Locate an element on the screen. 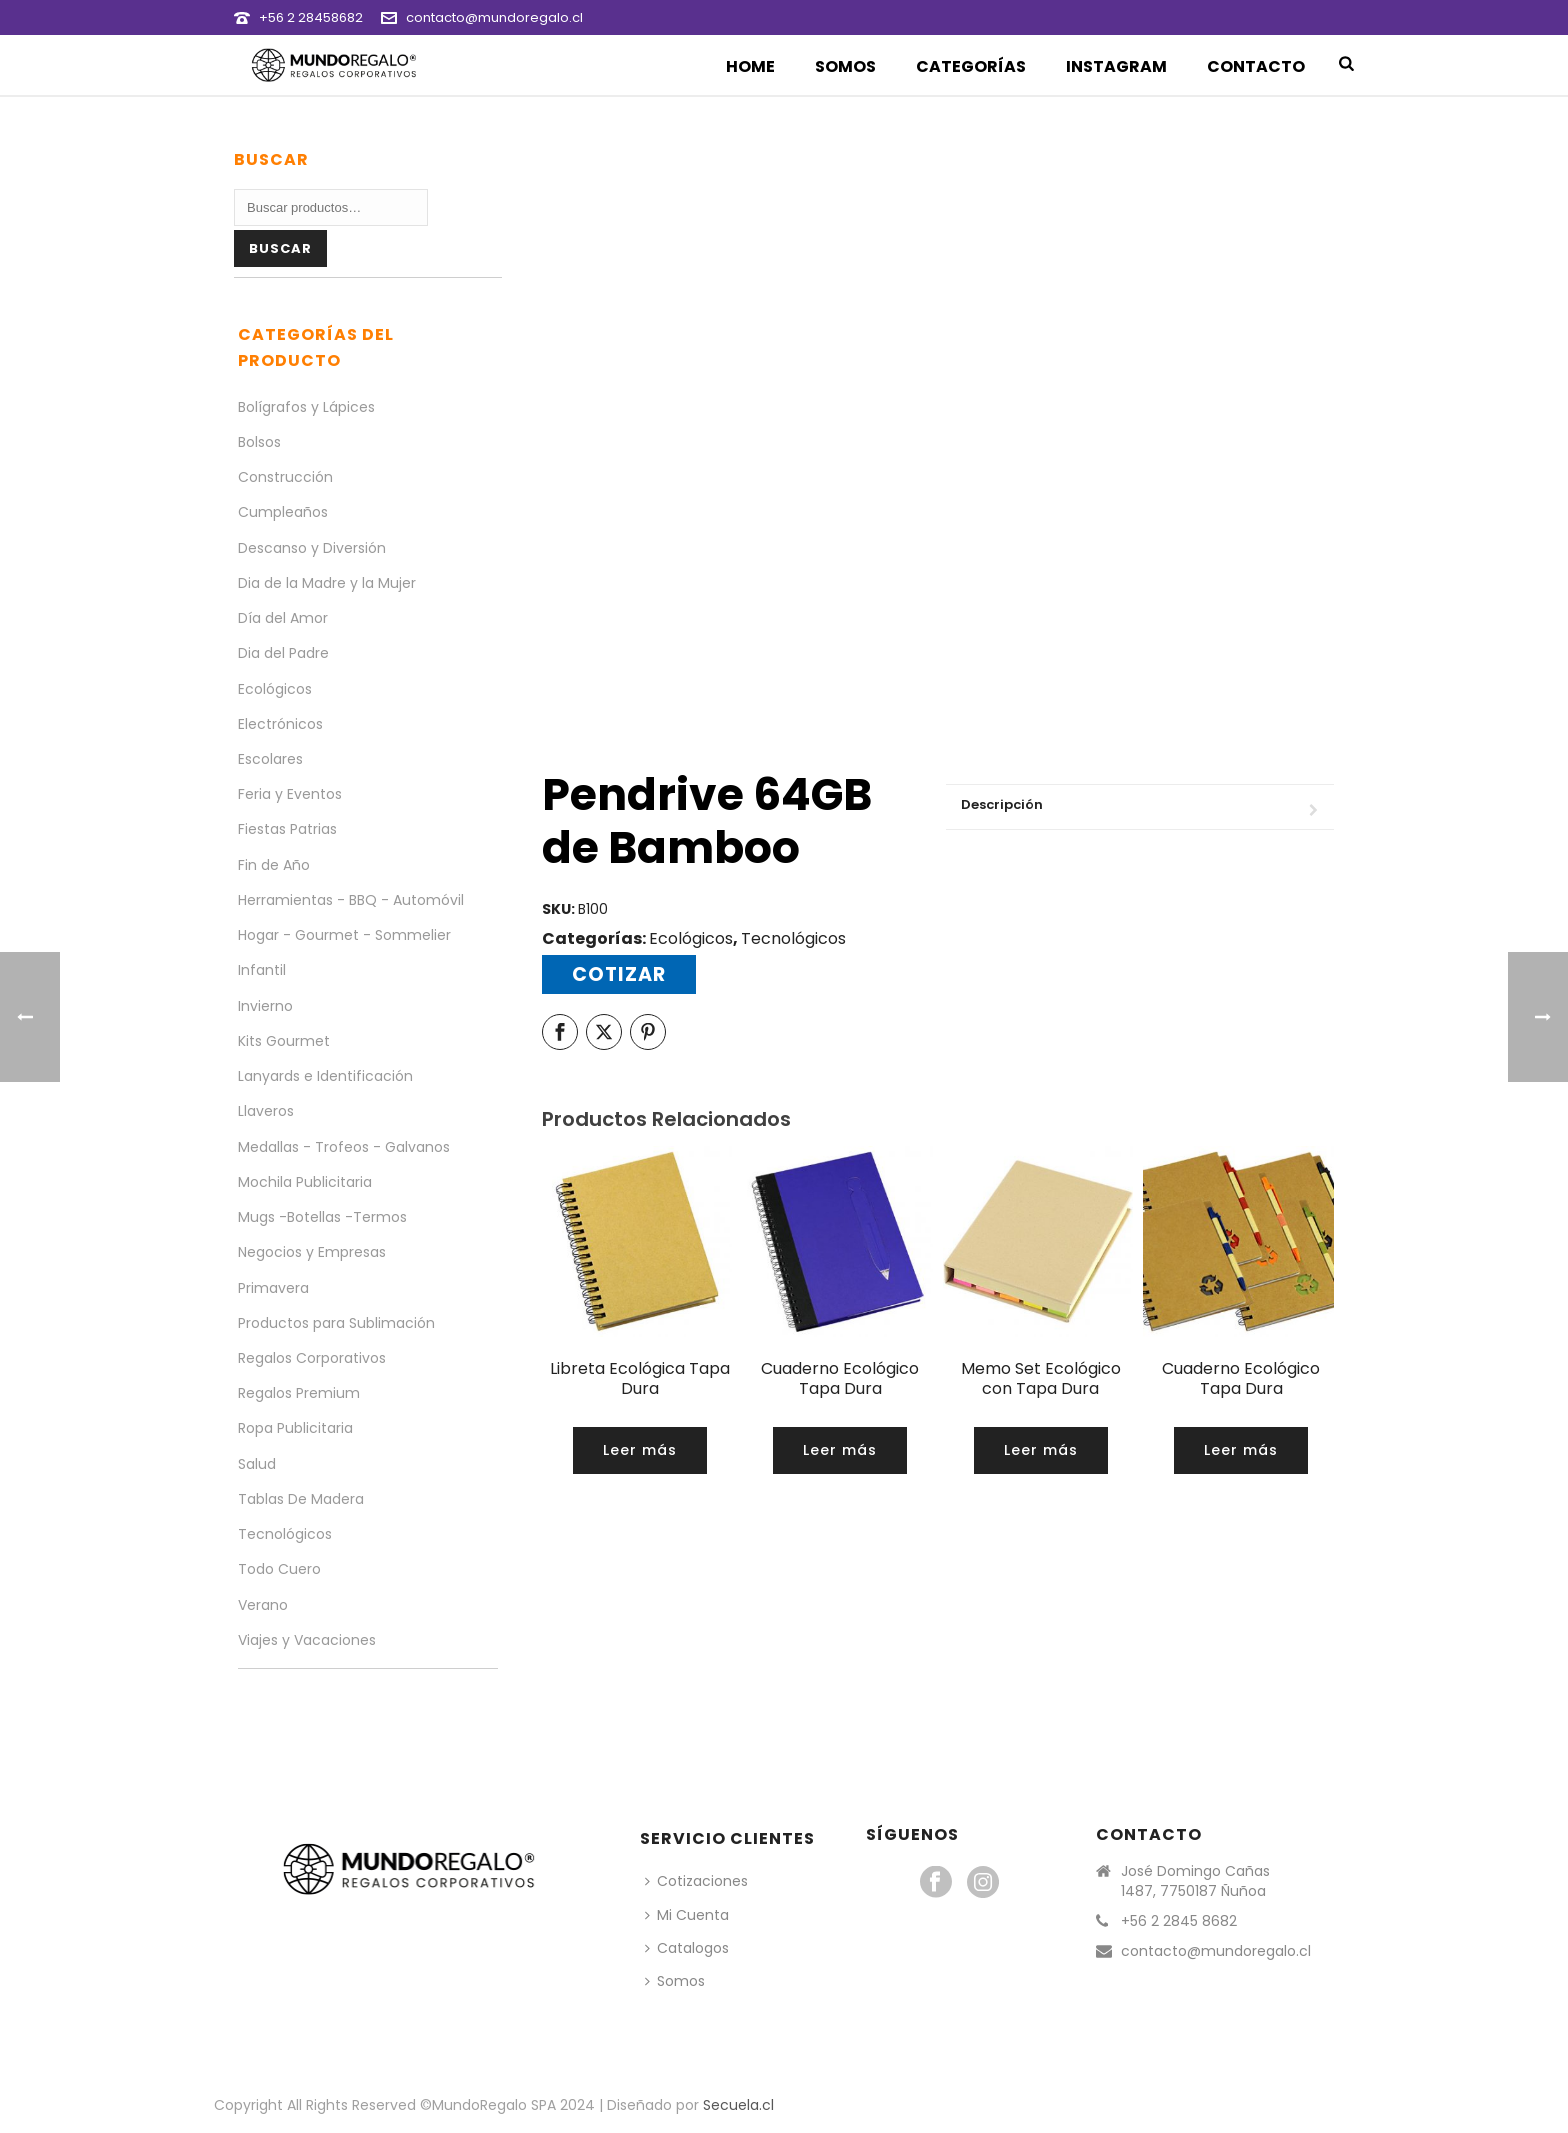 This screenshot has width=1568, height=2133. Mochila Publicitaria is located at coordinates (305, 1182).